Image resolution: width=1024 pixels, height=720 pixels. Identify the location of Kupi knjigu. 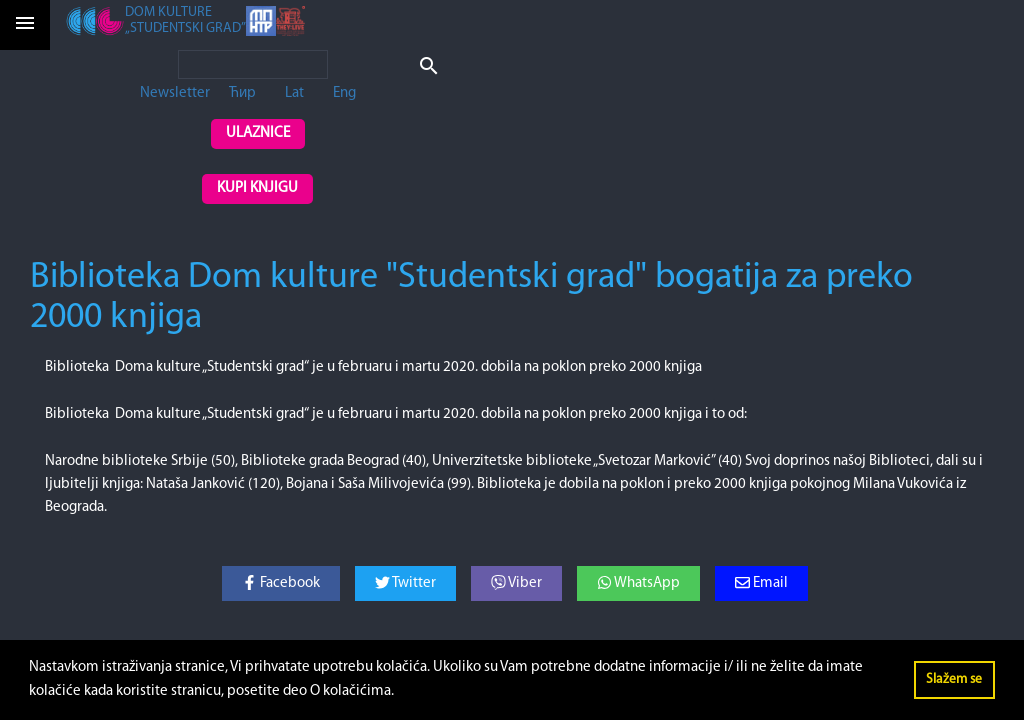
(257, 188).